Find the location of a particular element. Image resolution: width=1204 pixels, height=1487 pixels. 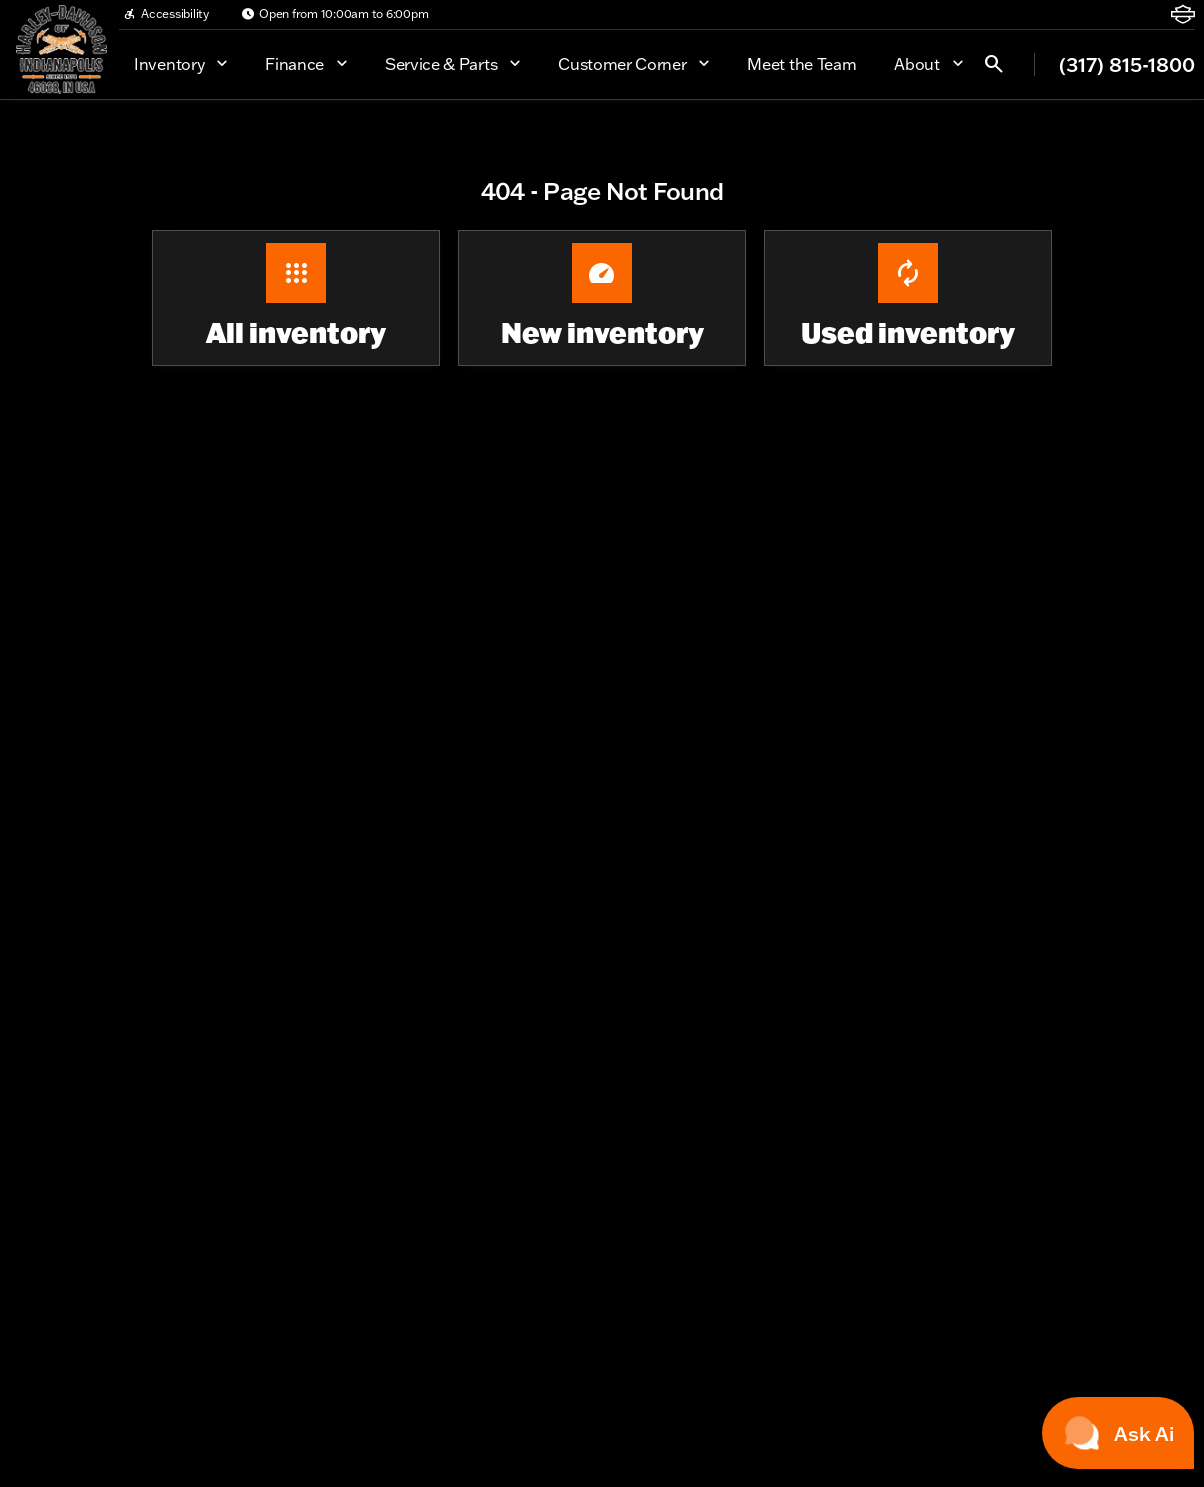

[Open search] is located at coordinates (994, 64).